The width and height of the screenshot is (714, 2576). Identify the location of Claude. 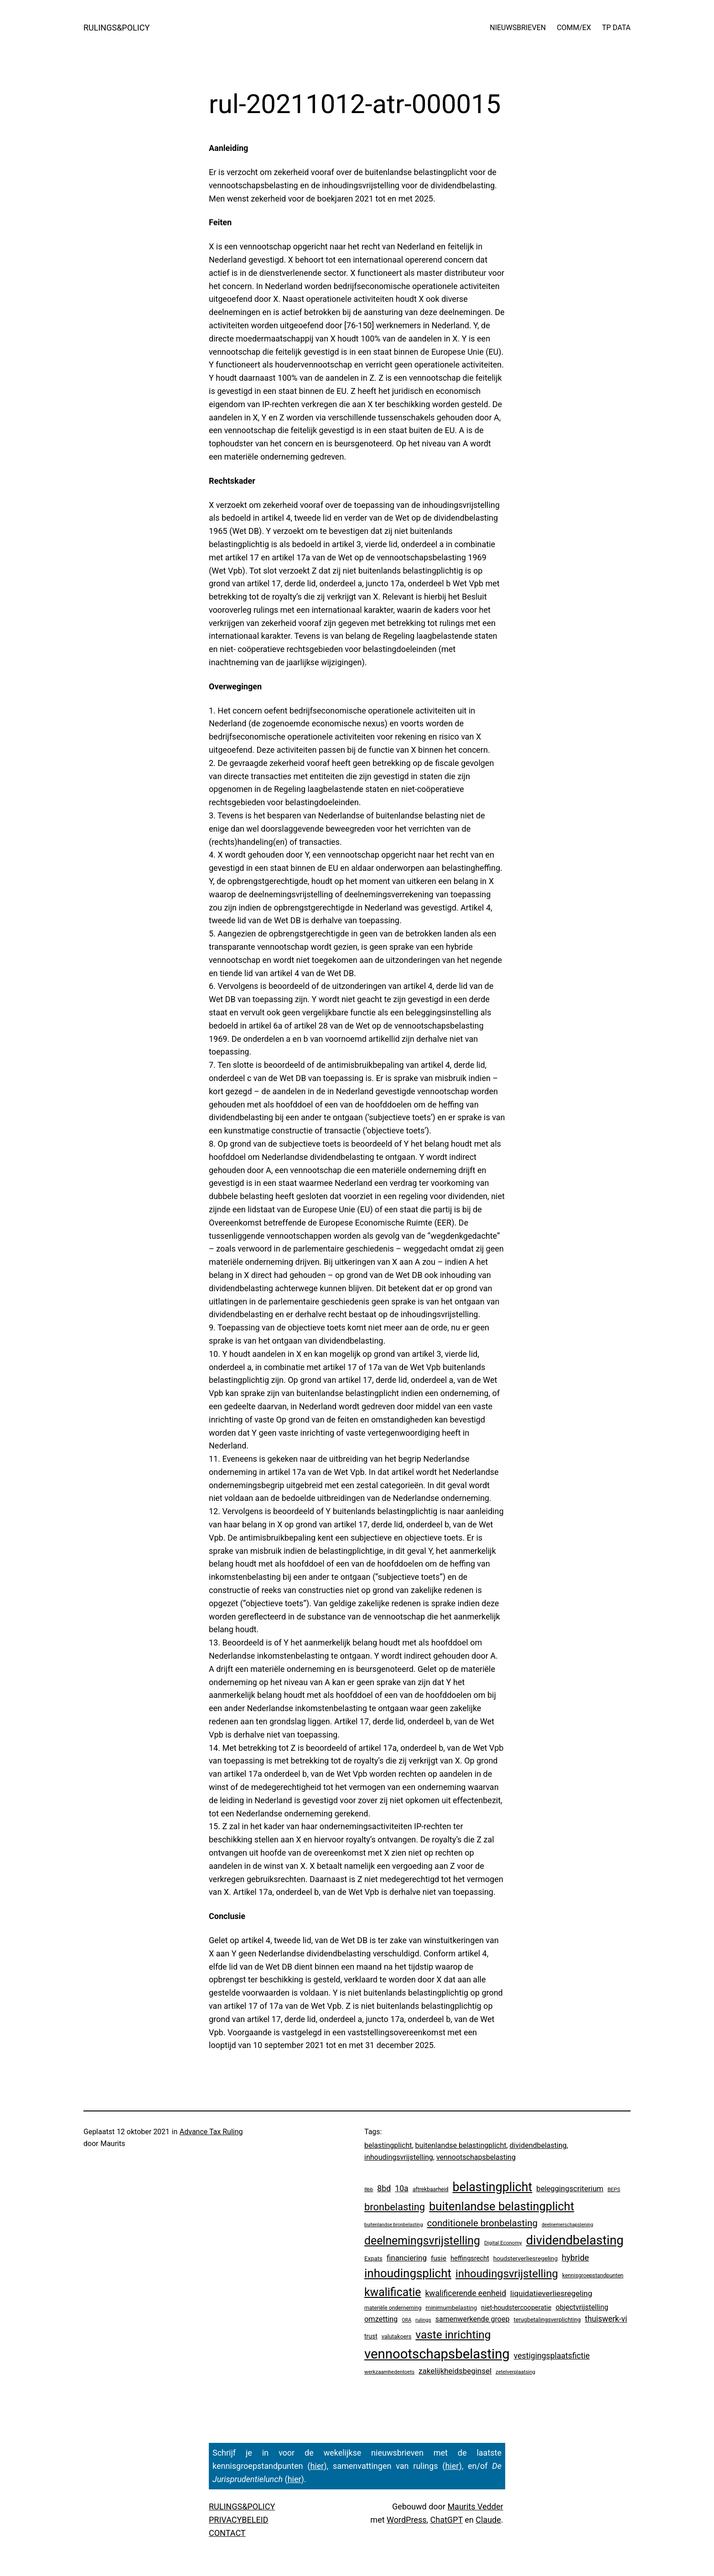
(488, 2519).